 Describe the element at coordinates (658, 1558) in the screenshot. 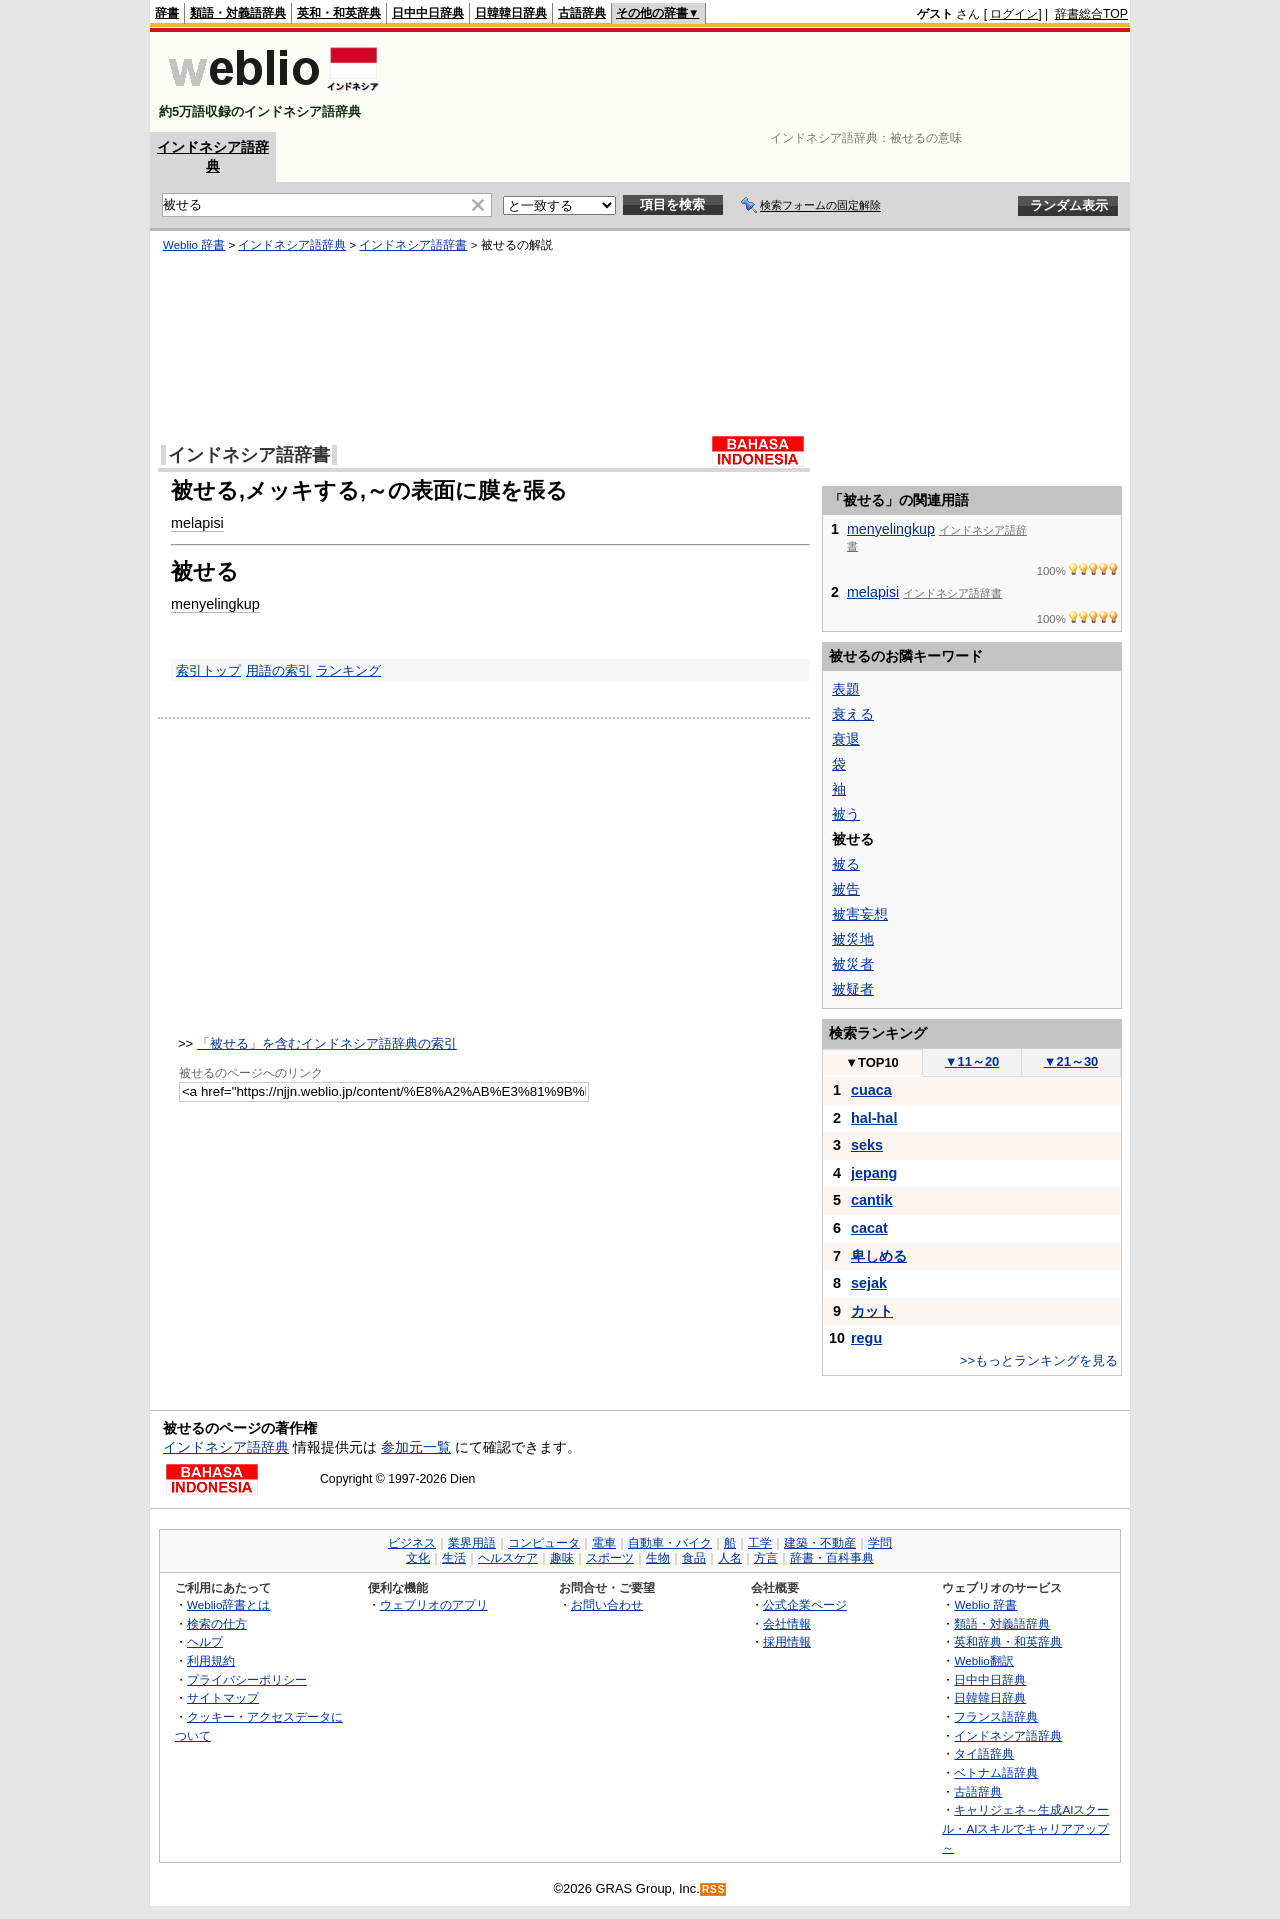

I see `生物` at that location.